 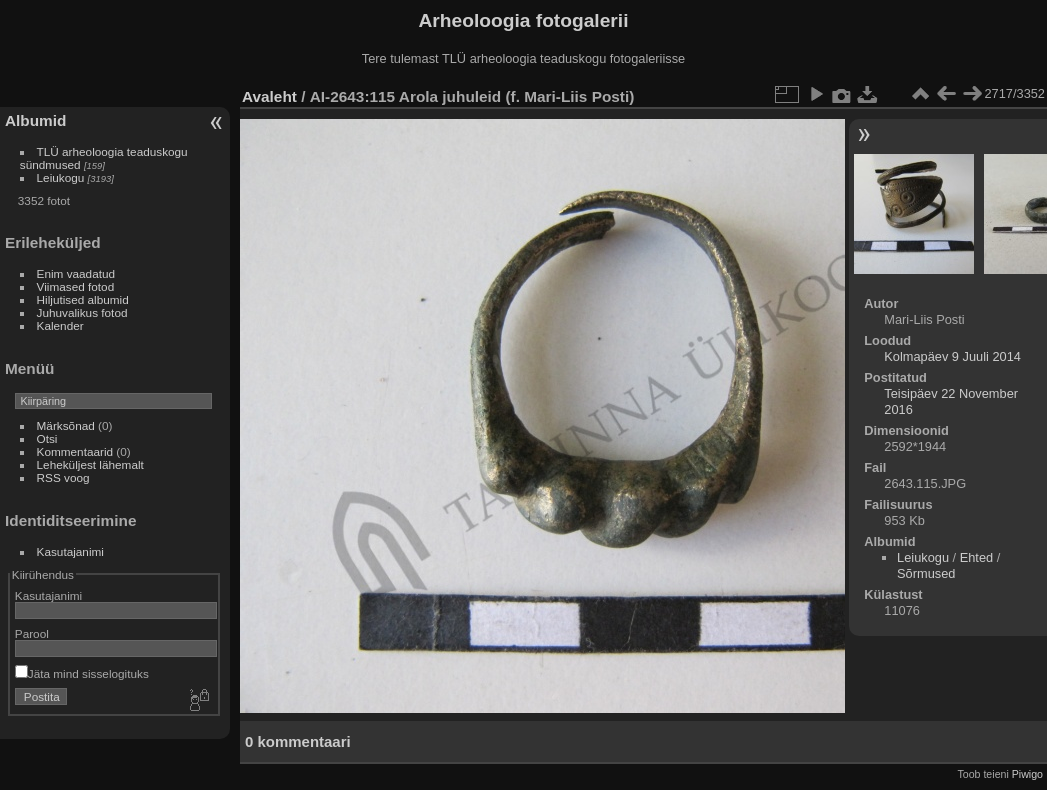 What do you see at coordinates (63, 477) in the screenshot?
I see `RSS voog` at bounding box center [63, 477].